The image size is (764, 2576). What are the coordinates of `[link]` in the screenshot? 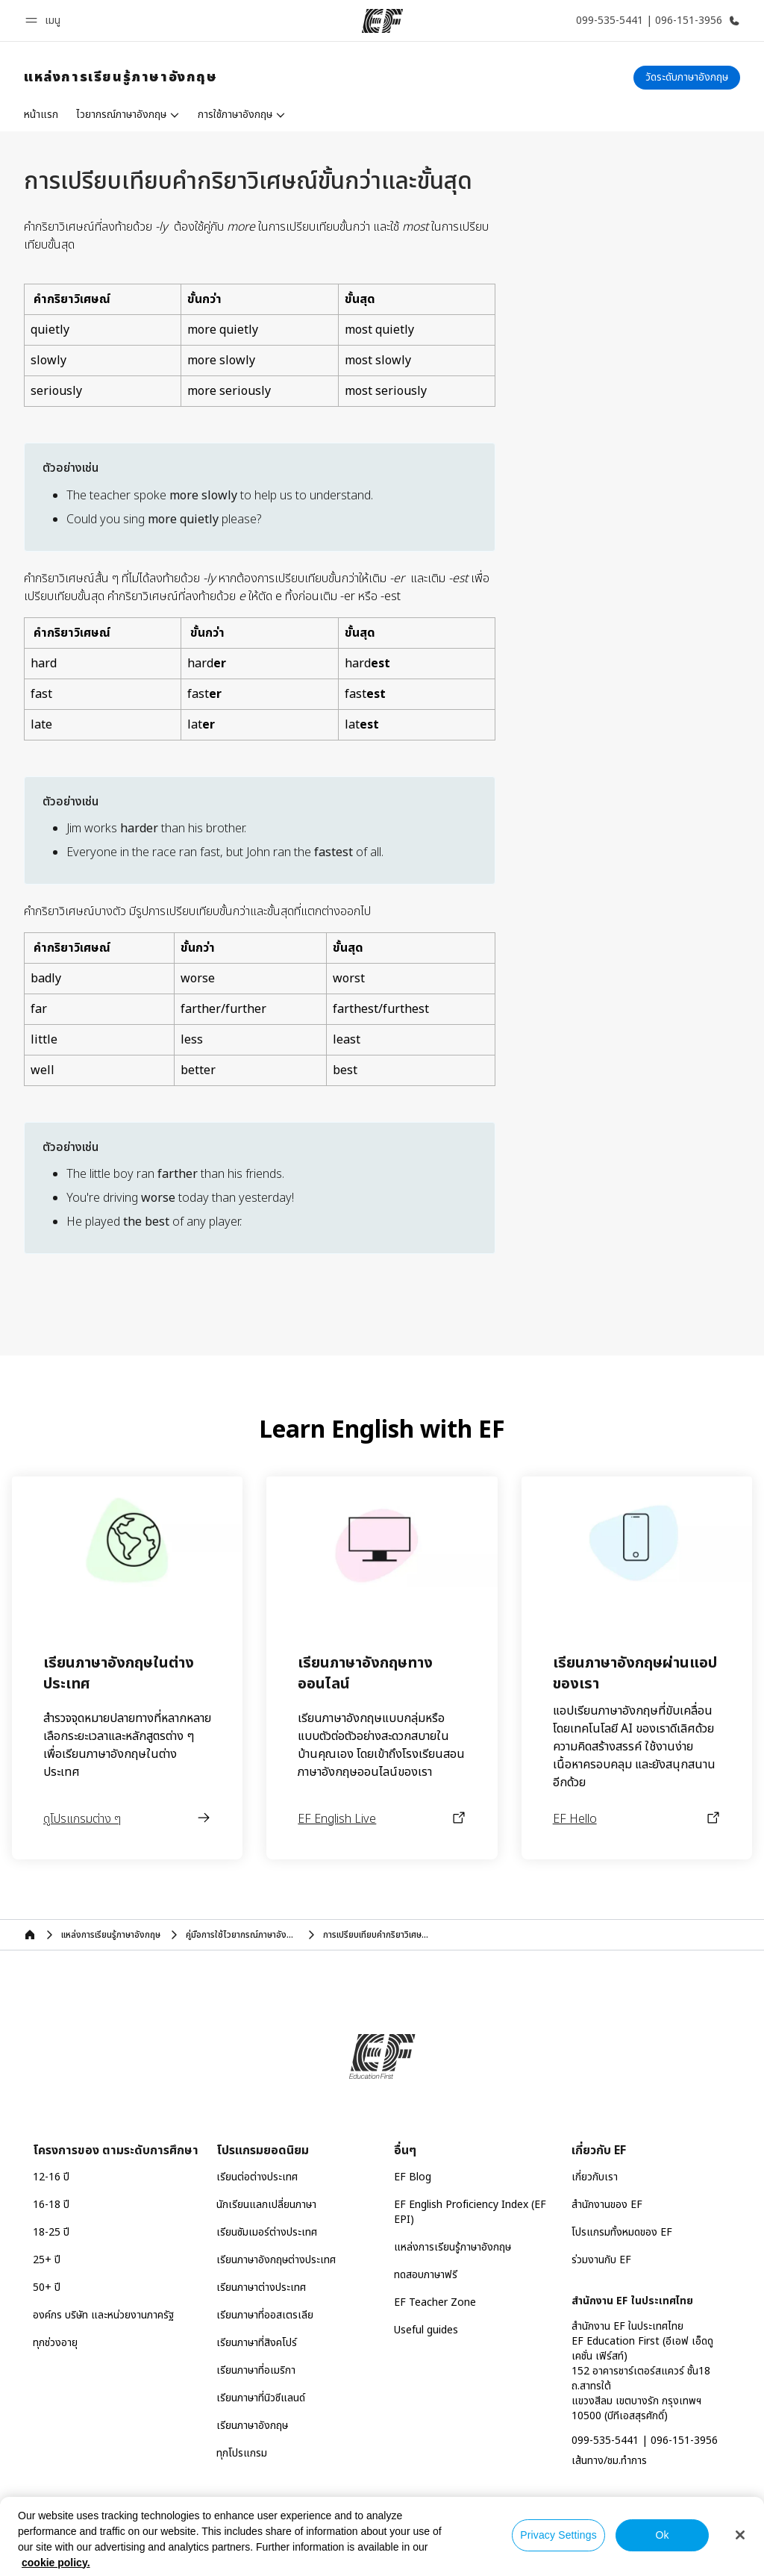 It's located at (121, 78).